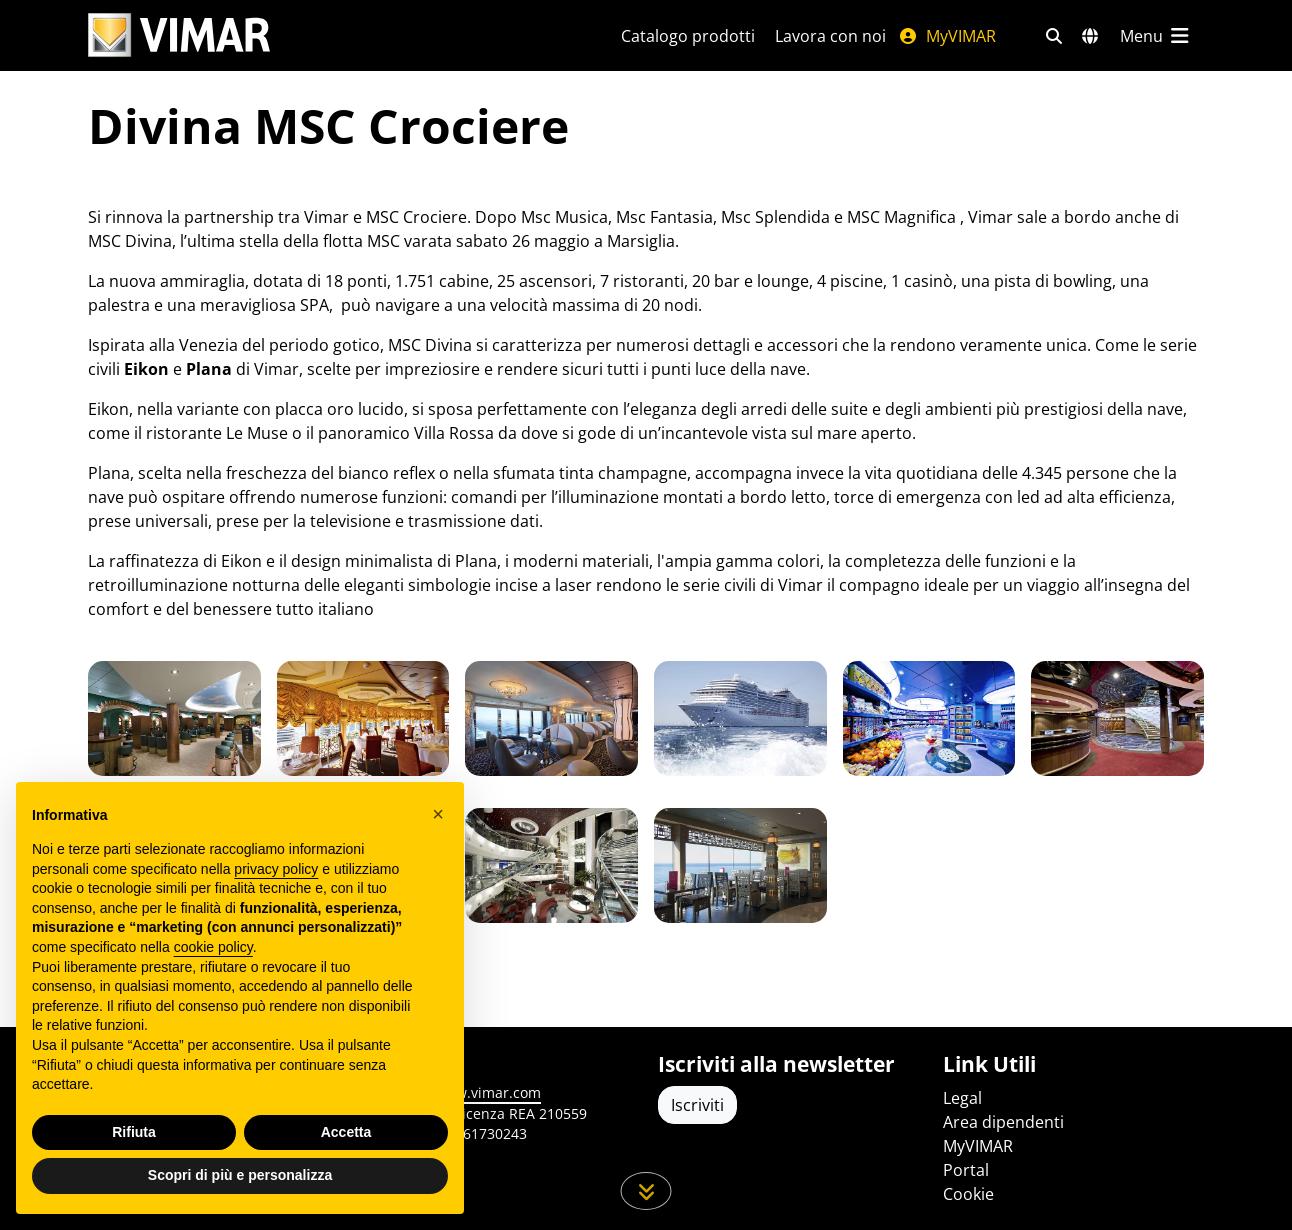 This screenshot has width=1292, height=1230. I want to click on www.vimar.com, so click(487, 1092).